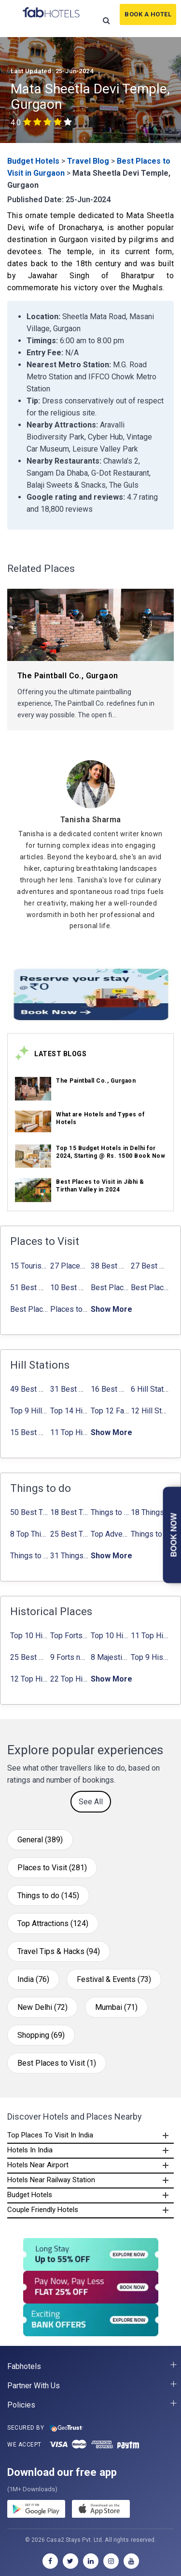  What do you see at coordinates (116, 2007) in the screenshot?
I see `Mumbai (71)` at bounding box center [116, 2007].